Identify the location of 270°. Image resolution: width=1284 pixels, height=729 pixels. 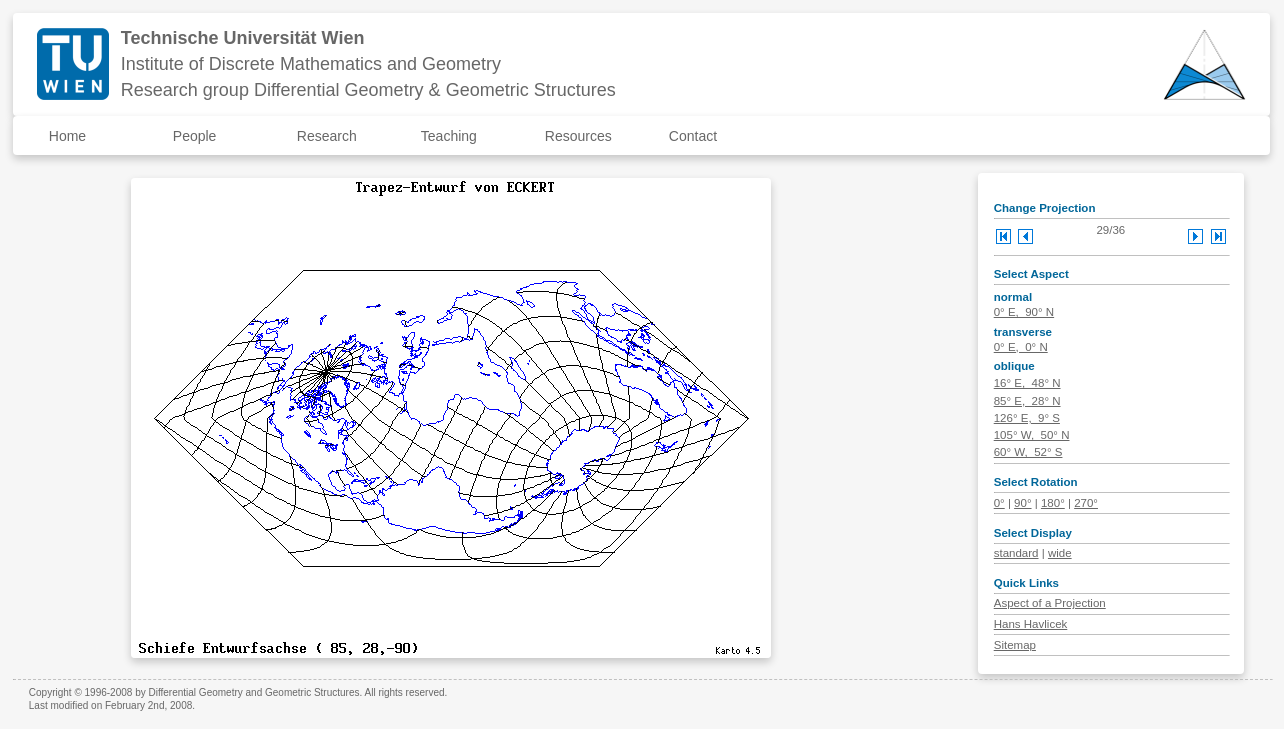
(1086, 503).